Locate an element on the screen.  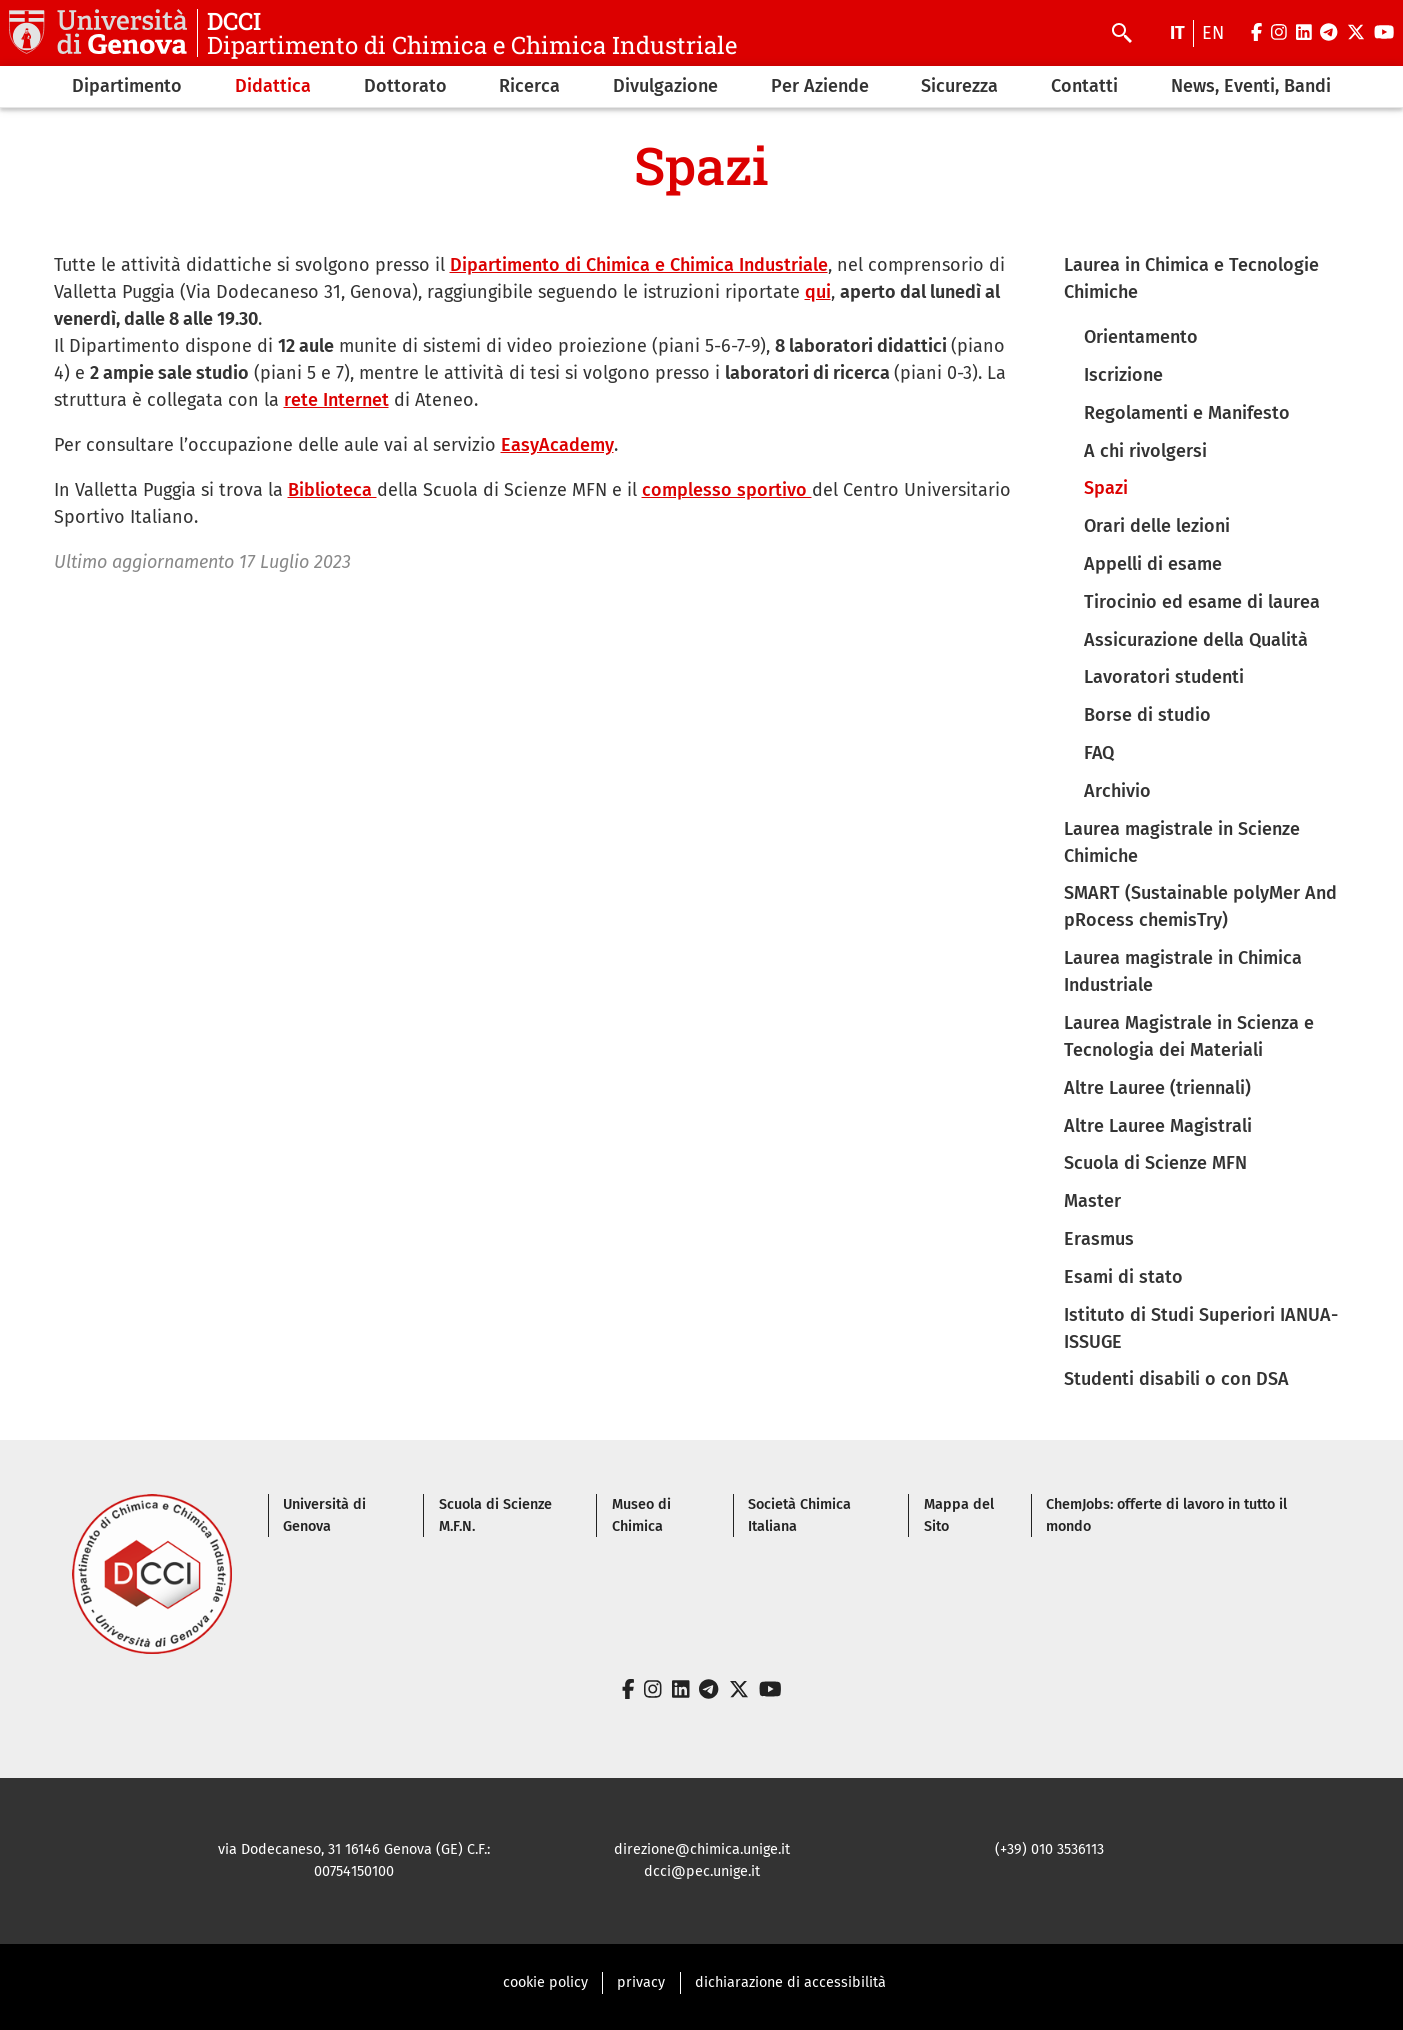
Orientamento is located at coordinates (1141, 337).